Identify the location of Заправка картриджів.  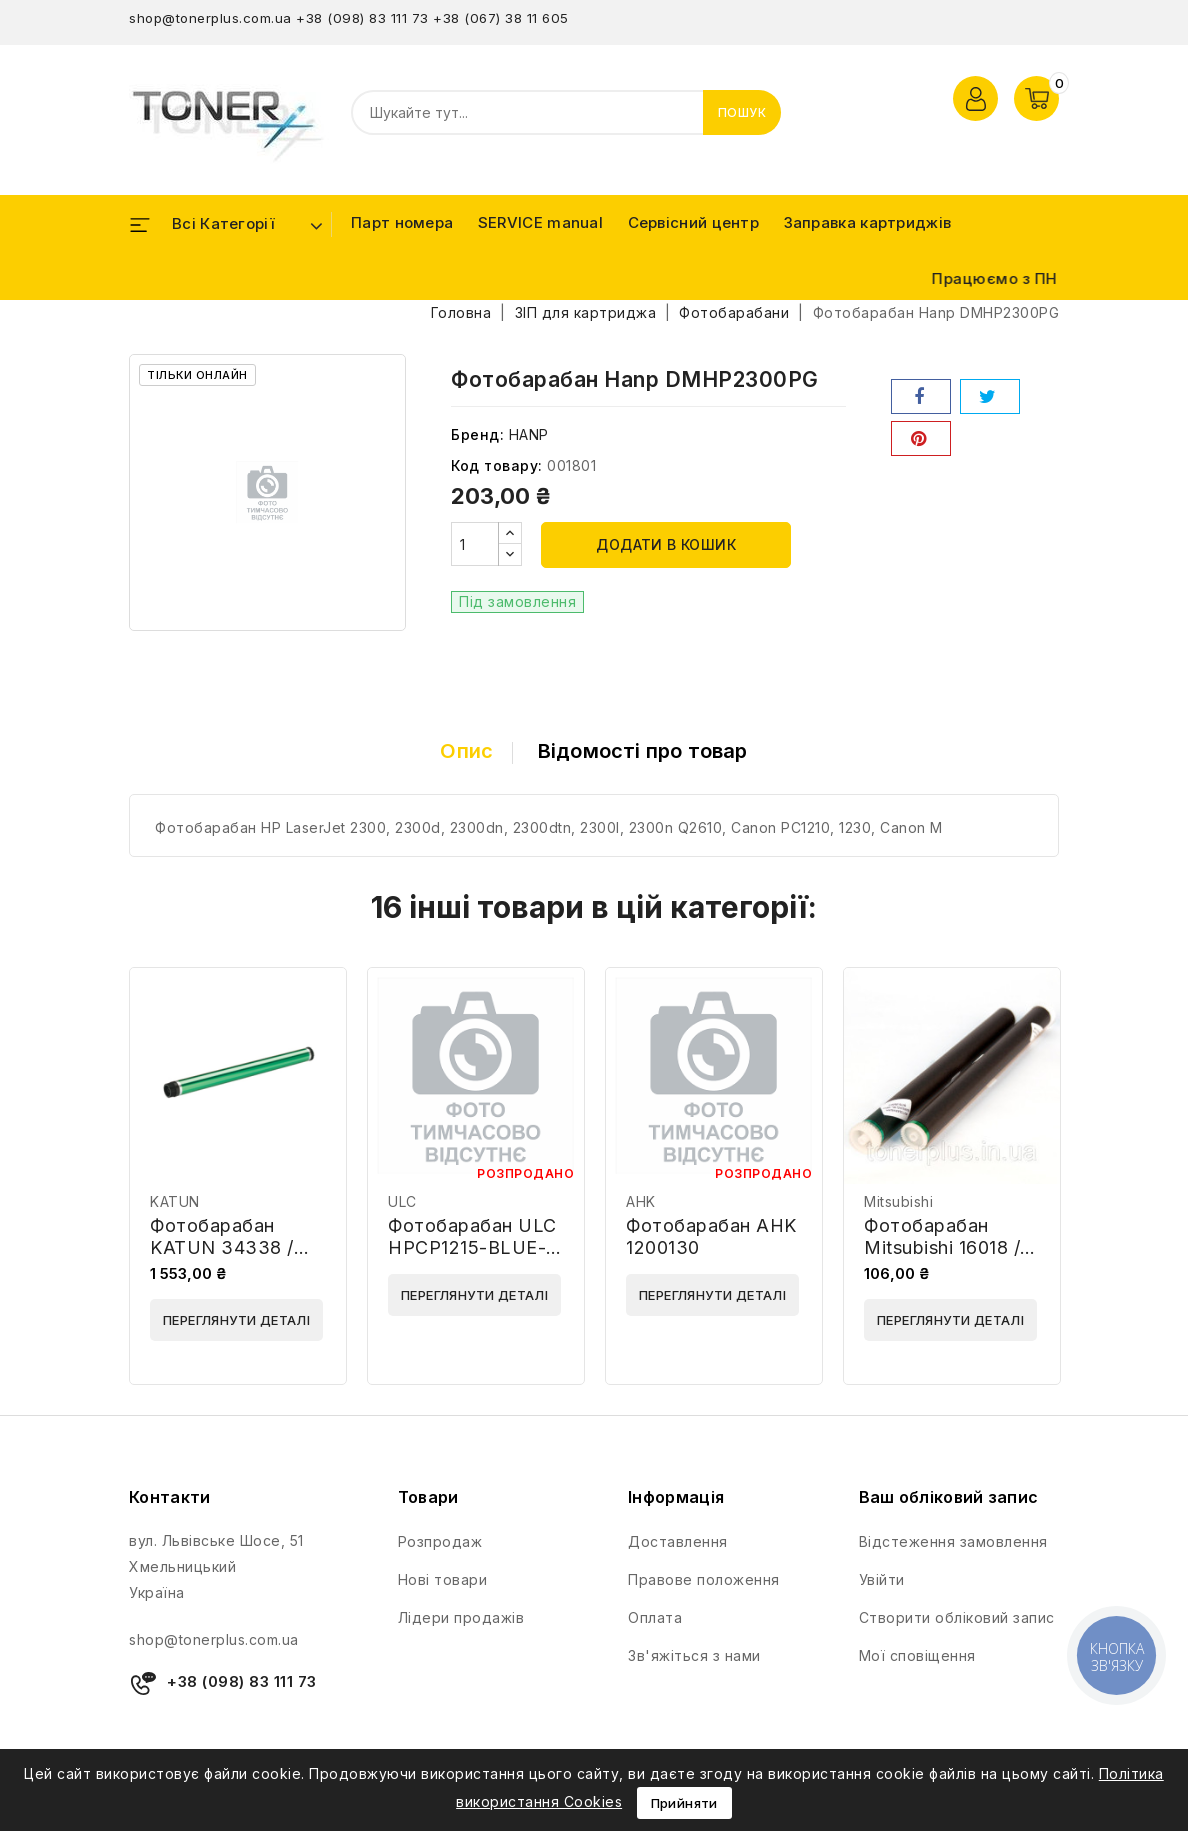
(868, 222).